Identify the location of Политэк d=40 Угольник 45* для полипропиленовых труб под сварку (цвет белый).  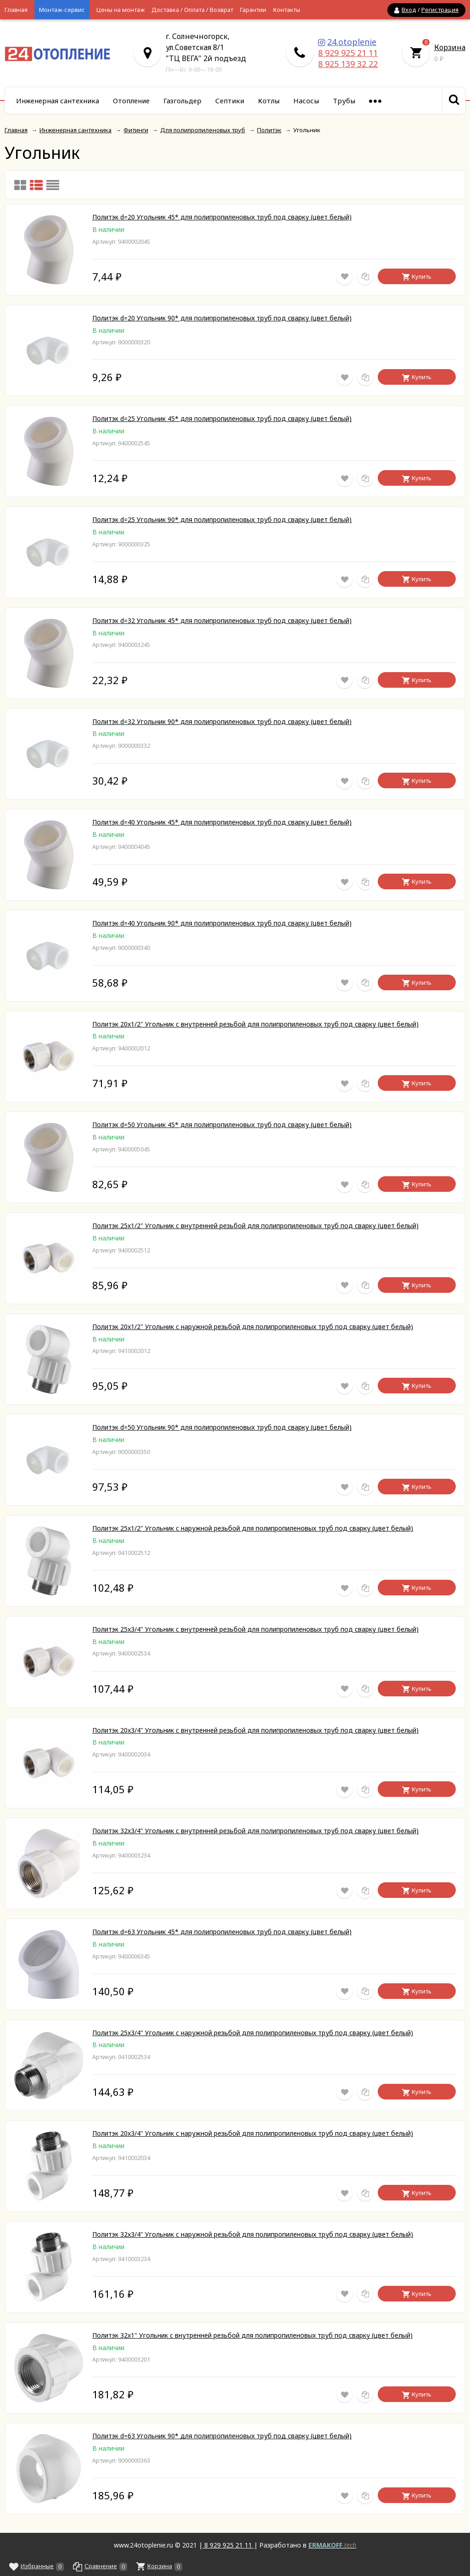
(222, 822).